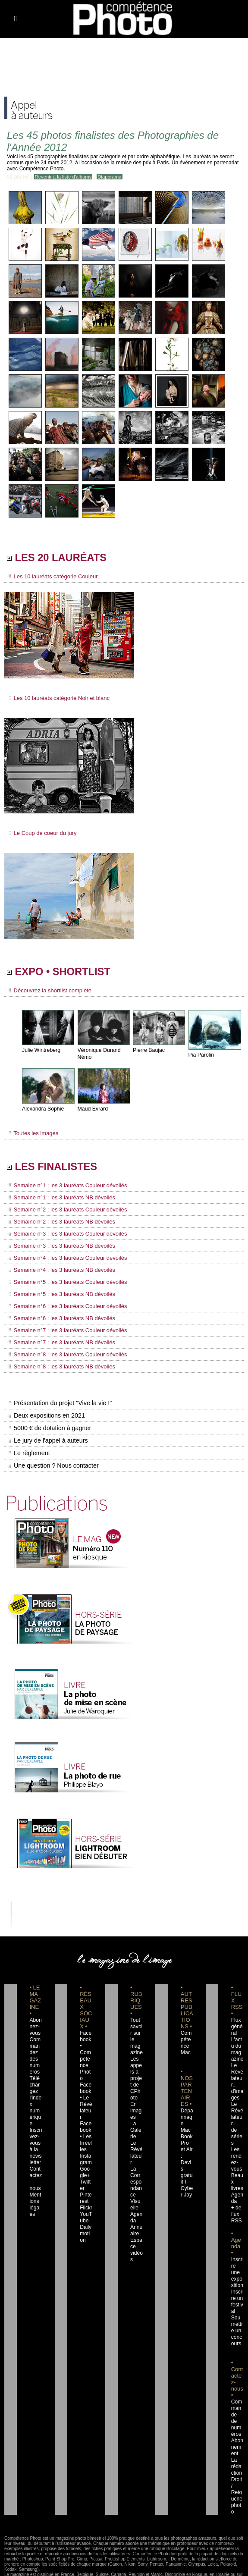 This screenshot has width=248, height=2576. I want to click on Tout savoir sur le magazine, so click(136, 2030).